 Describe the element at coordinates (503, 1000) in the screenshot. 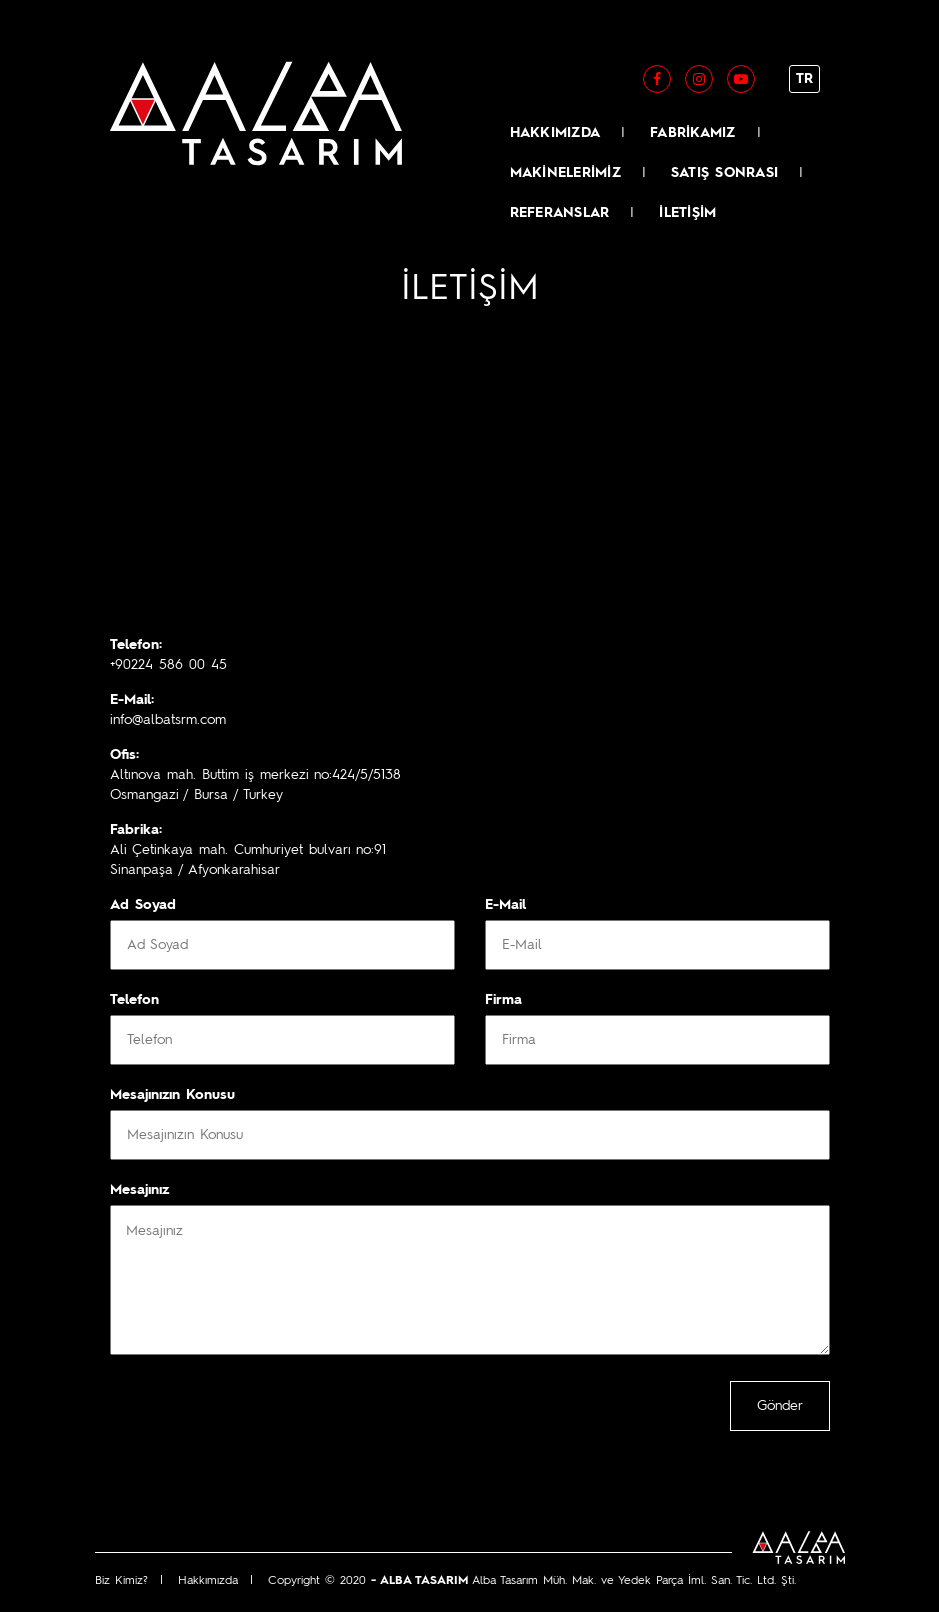

I see `Firma` at that location.